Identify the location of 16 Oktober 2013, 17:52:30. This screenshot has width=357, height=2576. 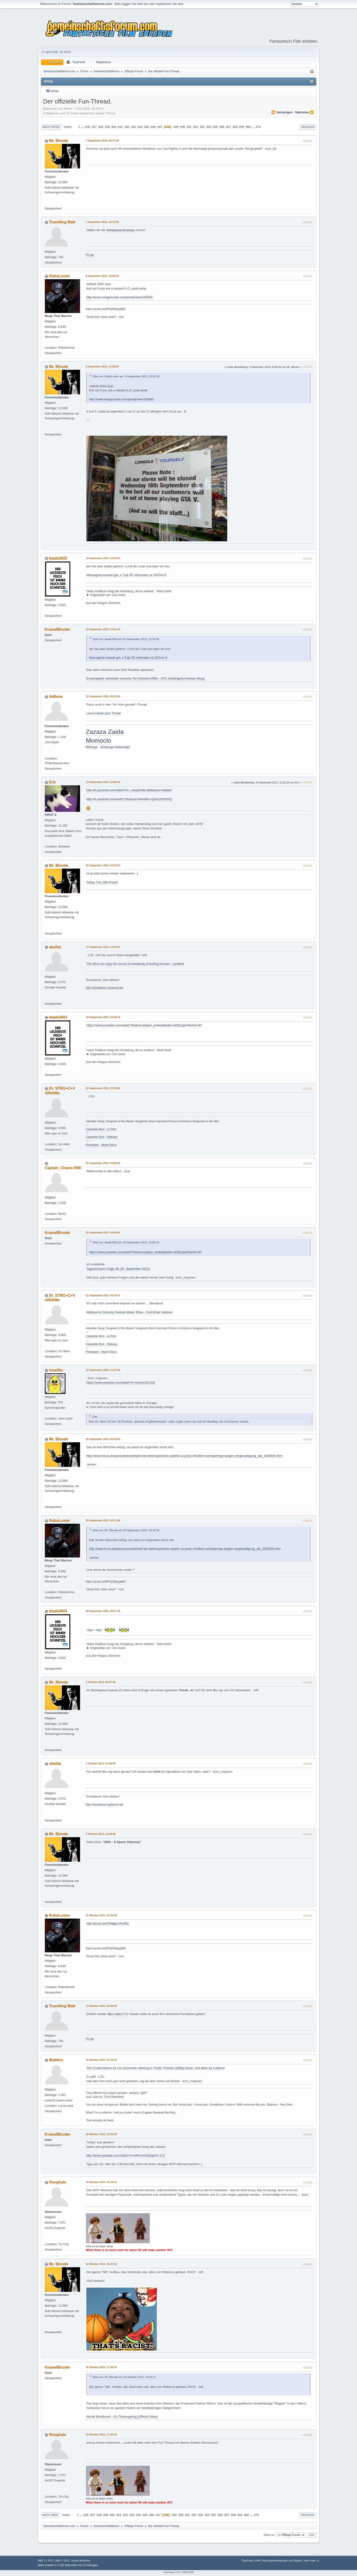
(101, 2434).